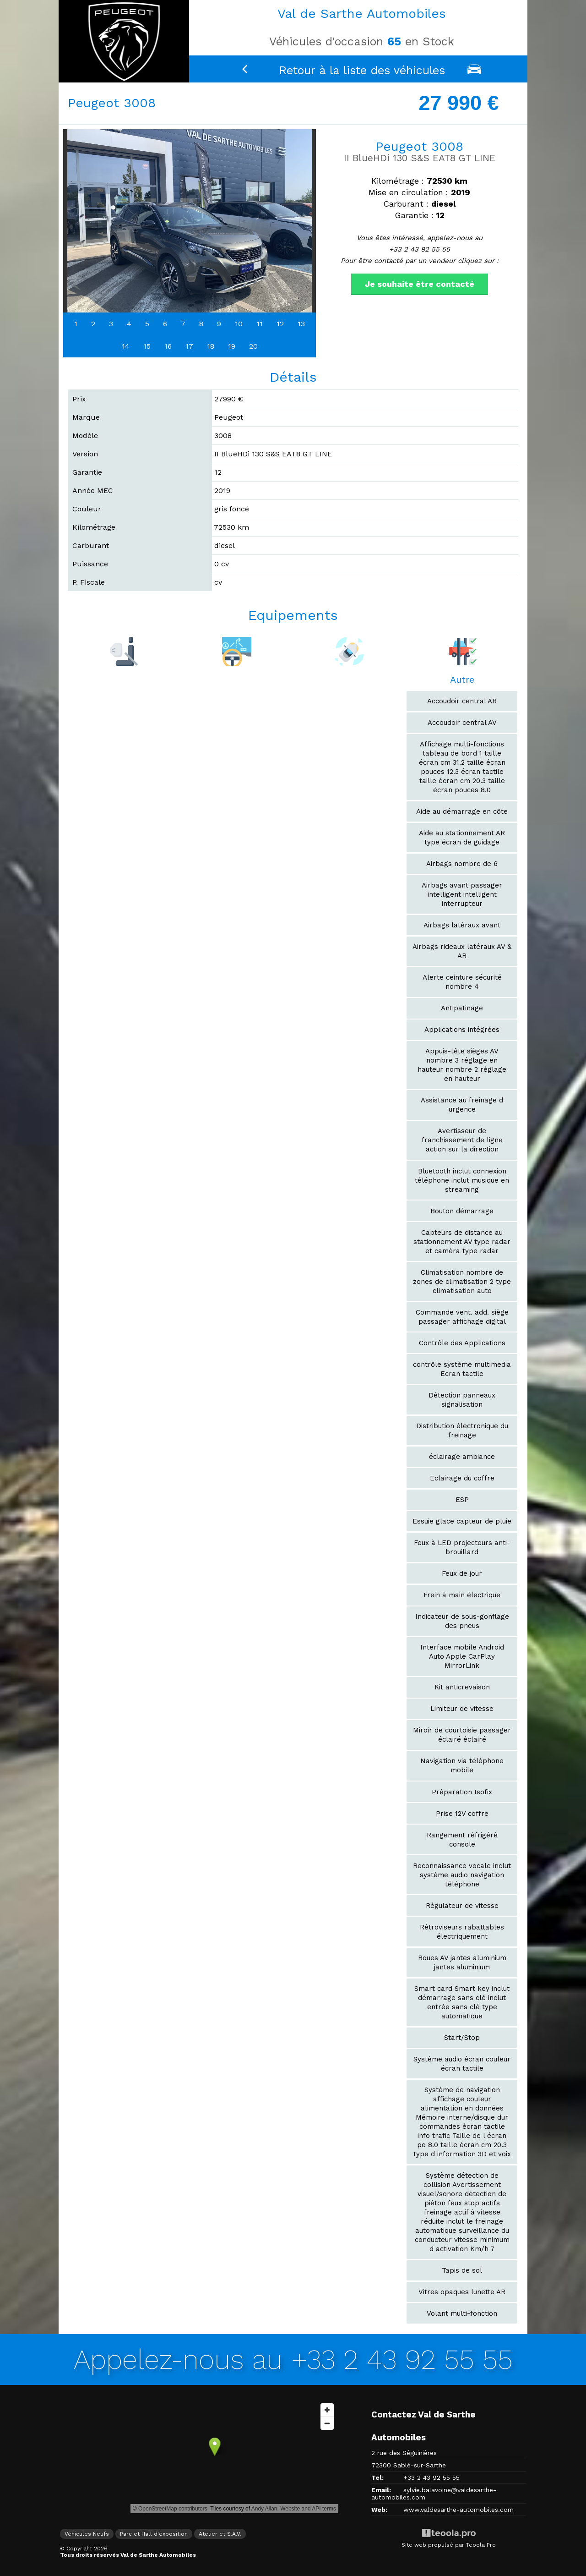 This screenshot has width=586, height=2576. I want to click on P. Fiscale, so click(88, 582).